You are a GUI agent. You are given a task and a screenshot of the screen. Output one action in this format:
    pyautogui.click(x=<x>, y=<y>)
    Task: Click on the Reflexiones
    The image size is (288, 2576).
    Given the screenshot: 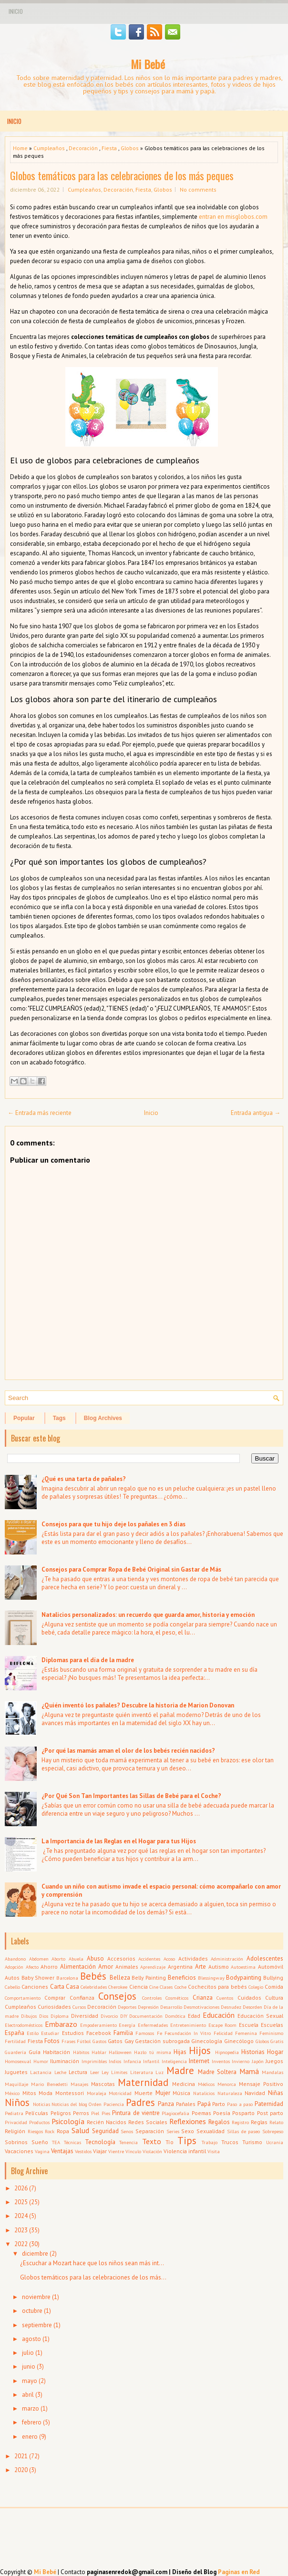 What is the action you would take?
    pyautogui.click(x=187, y=2121)
    